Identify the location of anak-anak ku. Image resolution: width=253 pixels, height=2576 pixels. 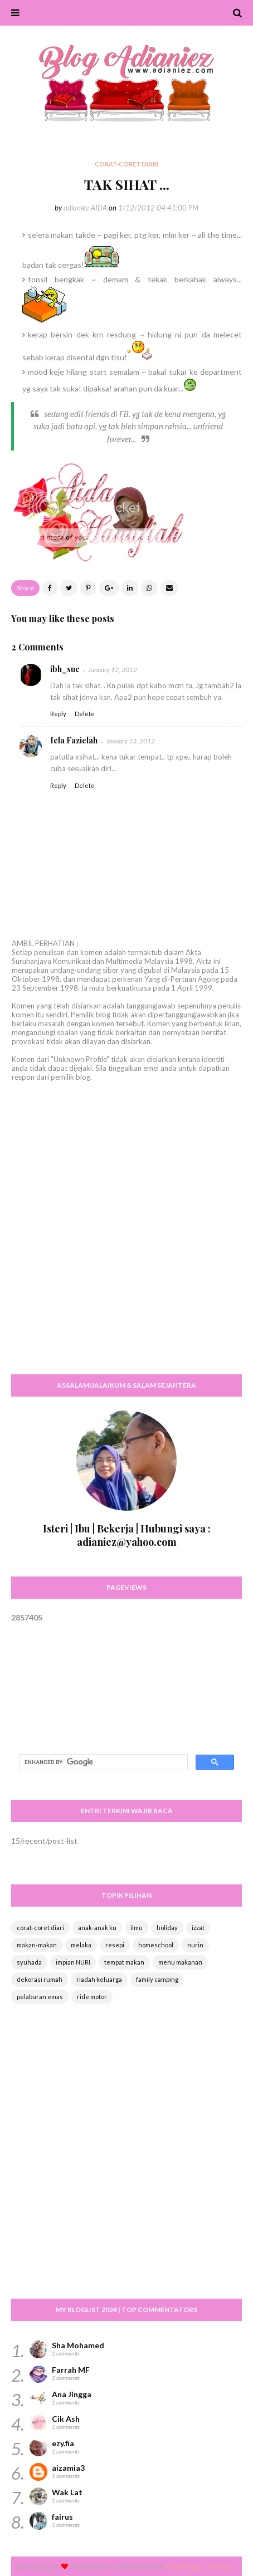
(97, 1927).